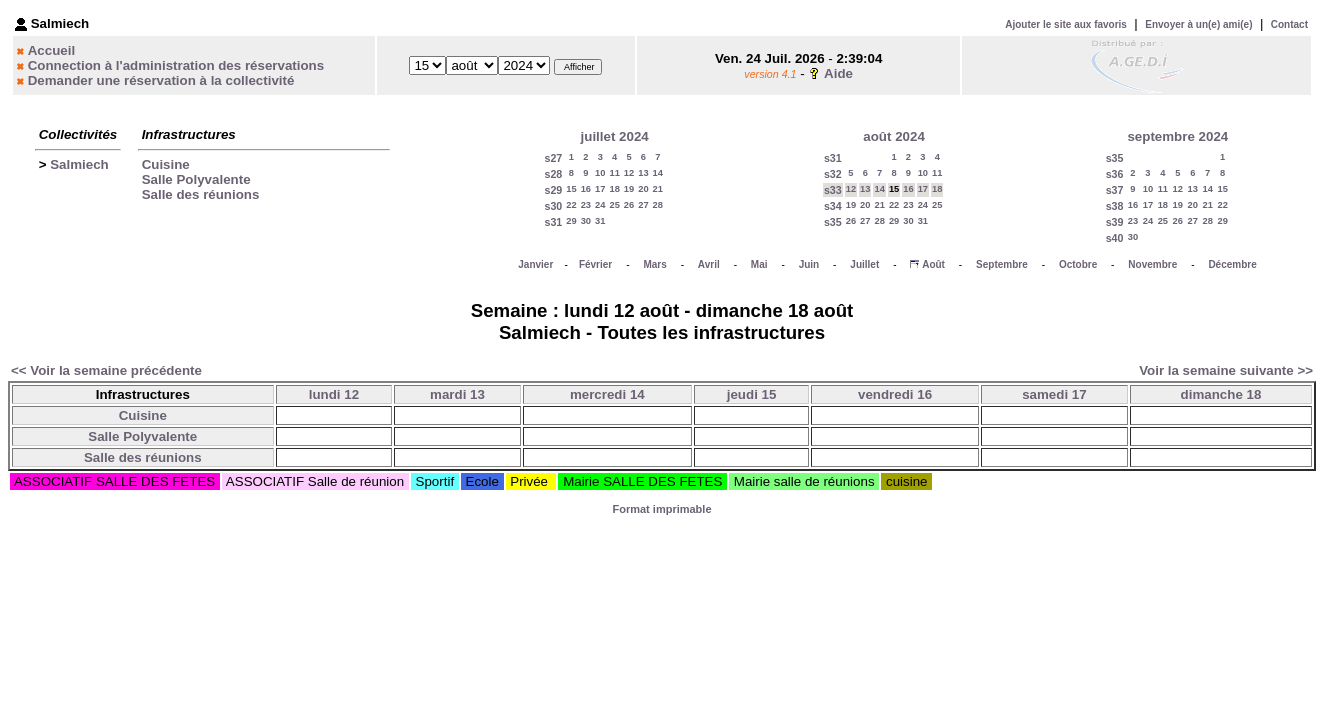 This screenshot has height=720, width=1324. What do you see at coordinates (1177, 136) in the screenshot?
I see `septembre 2024` at bounding box center [1177, 136].